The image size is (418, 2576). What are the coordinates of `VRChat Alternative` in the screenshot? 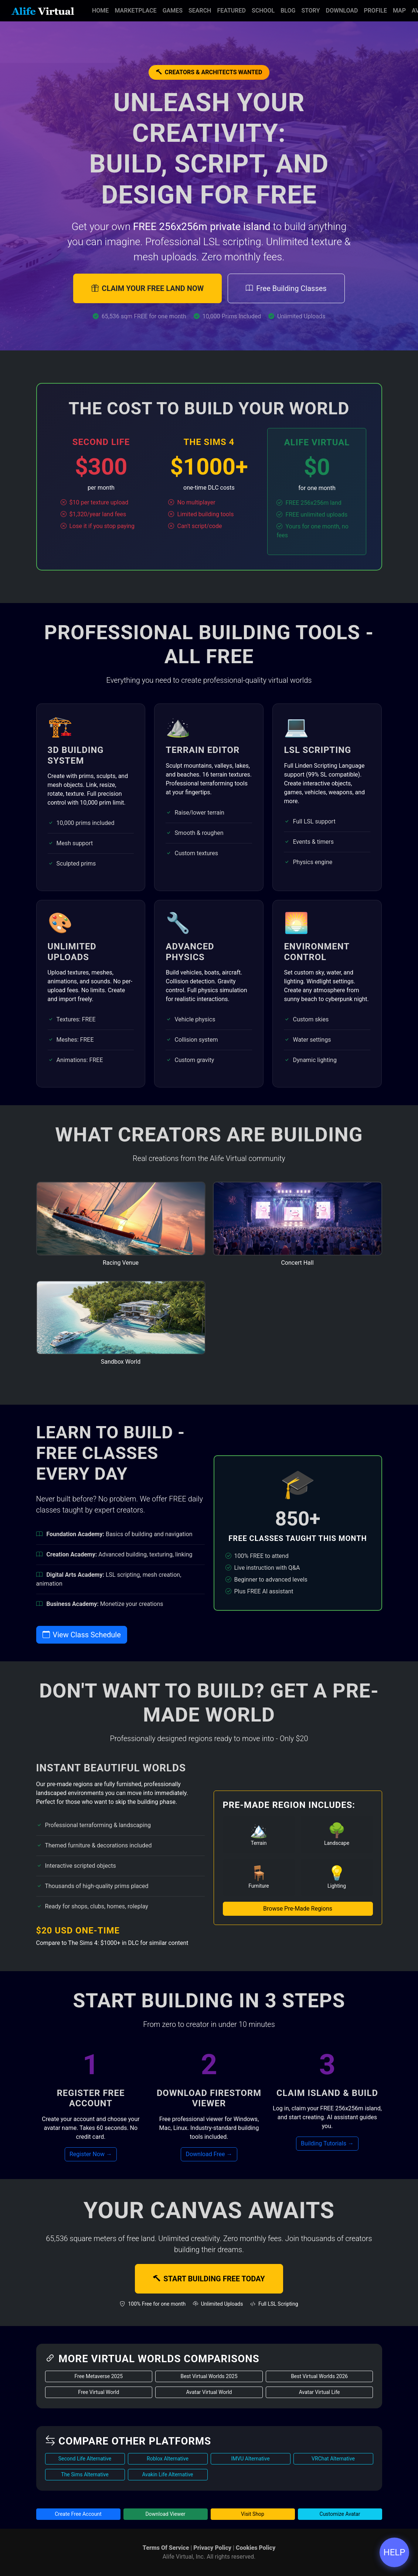 It's located at (333, 2459).